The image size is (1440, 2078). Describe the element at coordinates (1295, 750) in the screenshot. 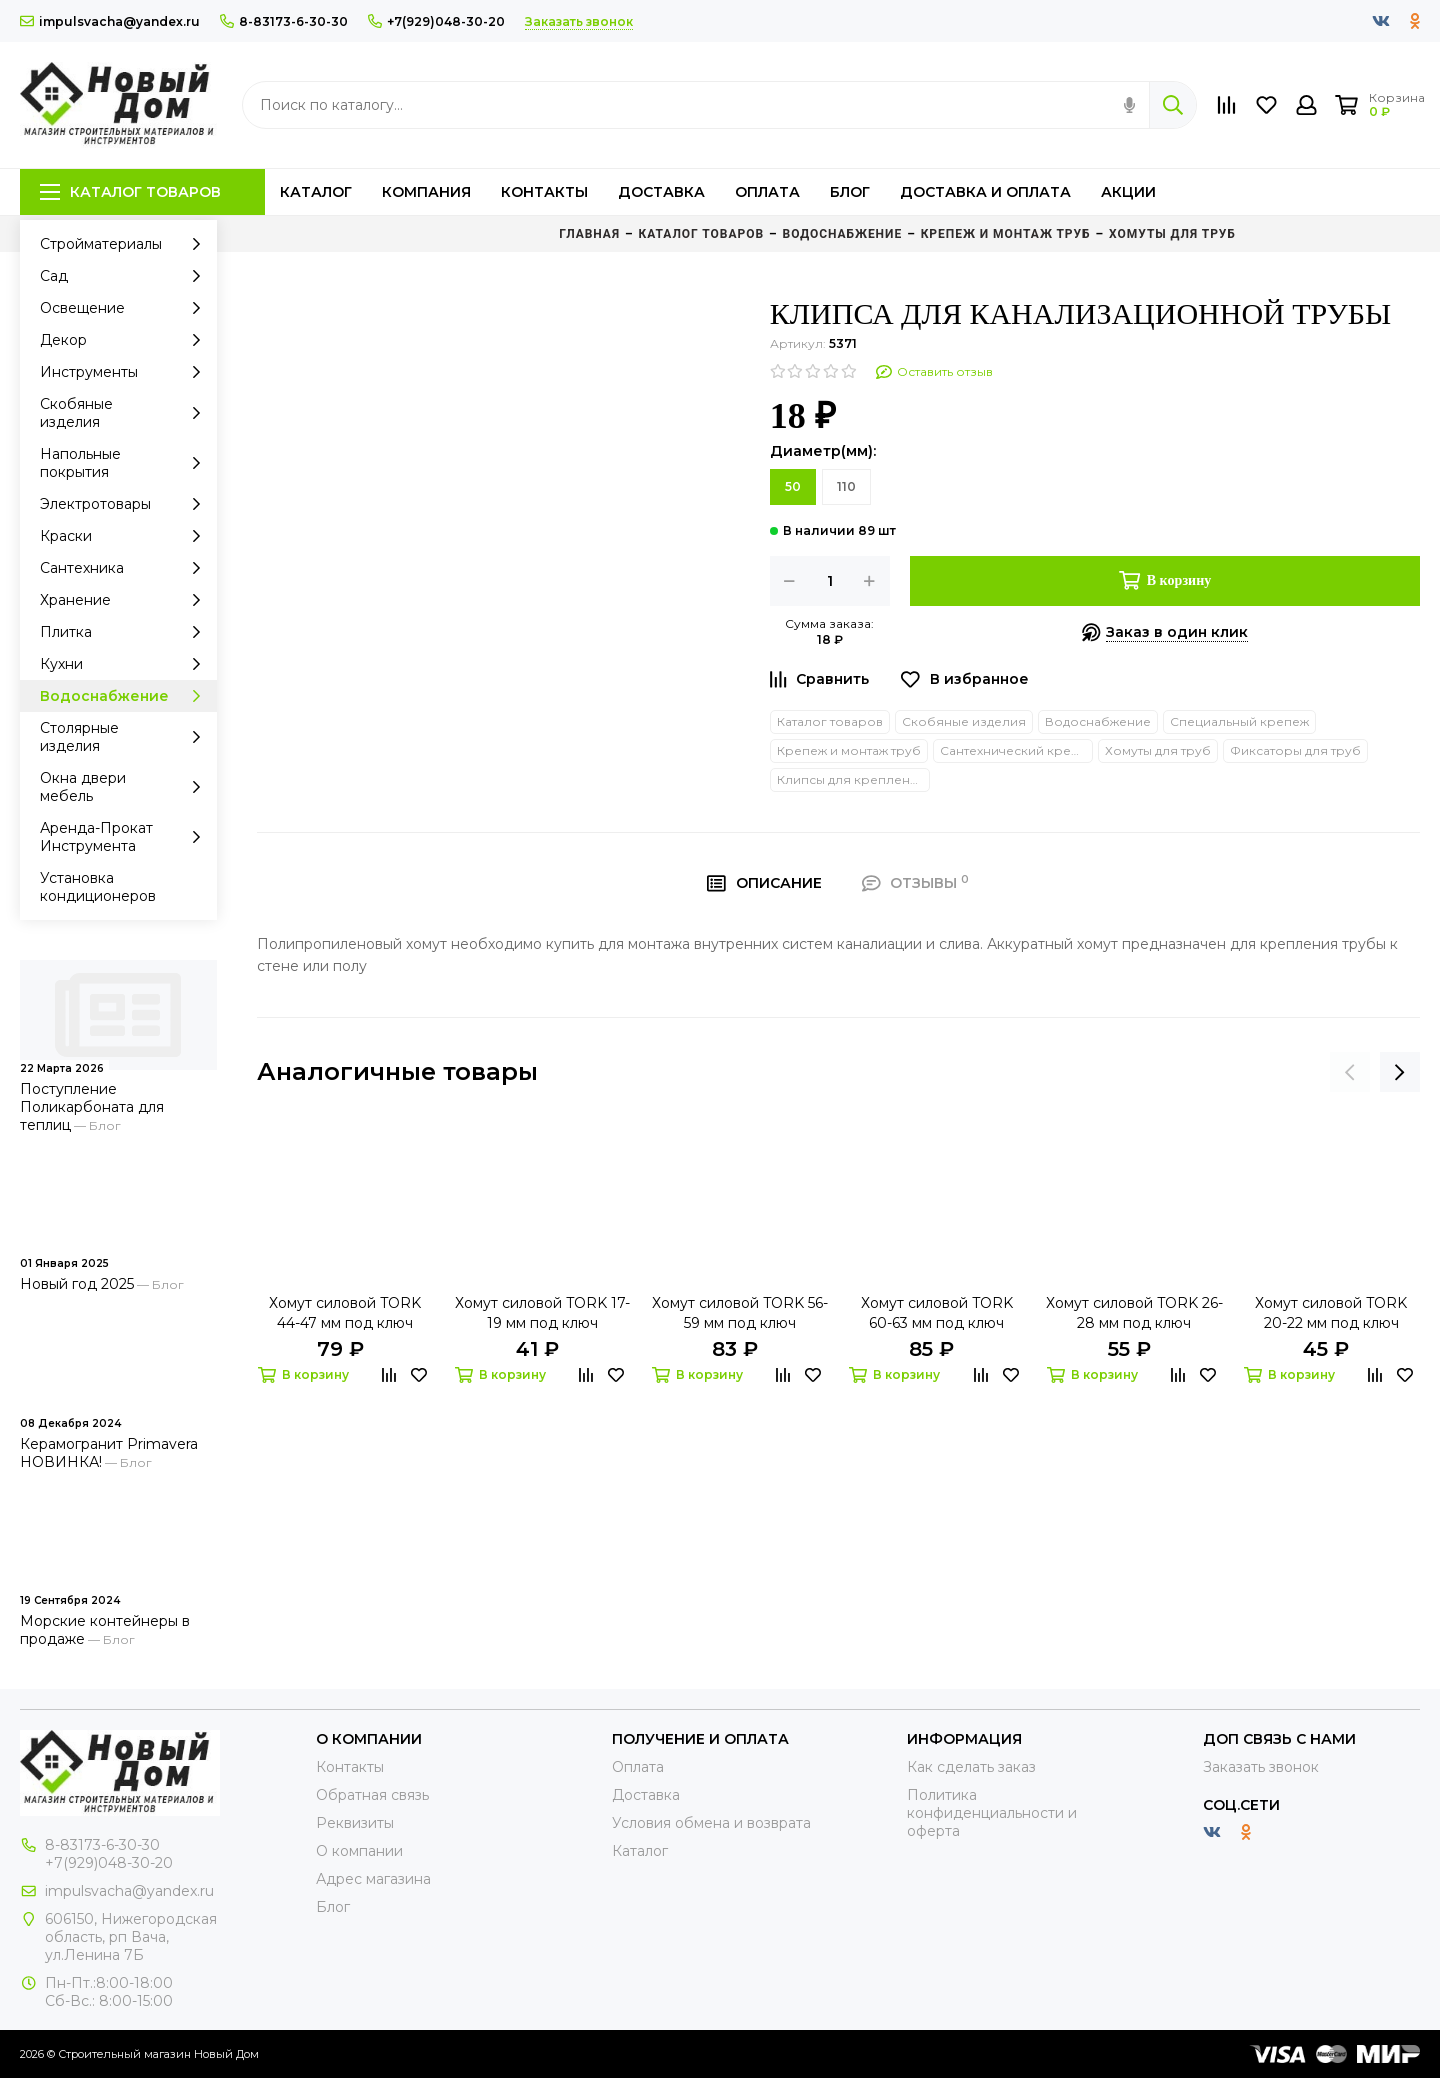

I see `Фиксаторы для труб` at that location.